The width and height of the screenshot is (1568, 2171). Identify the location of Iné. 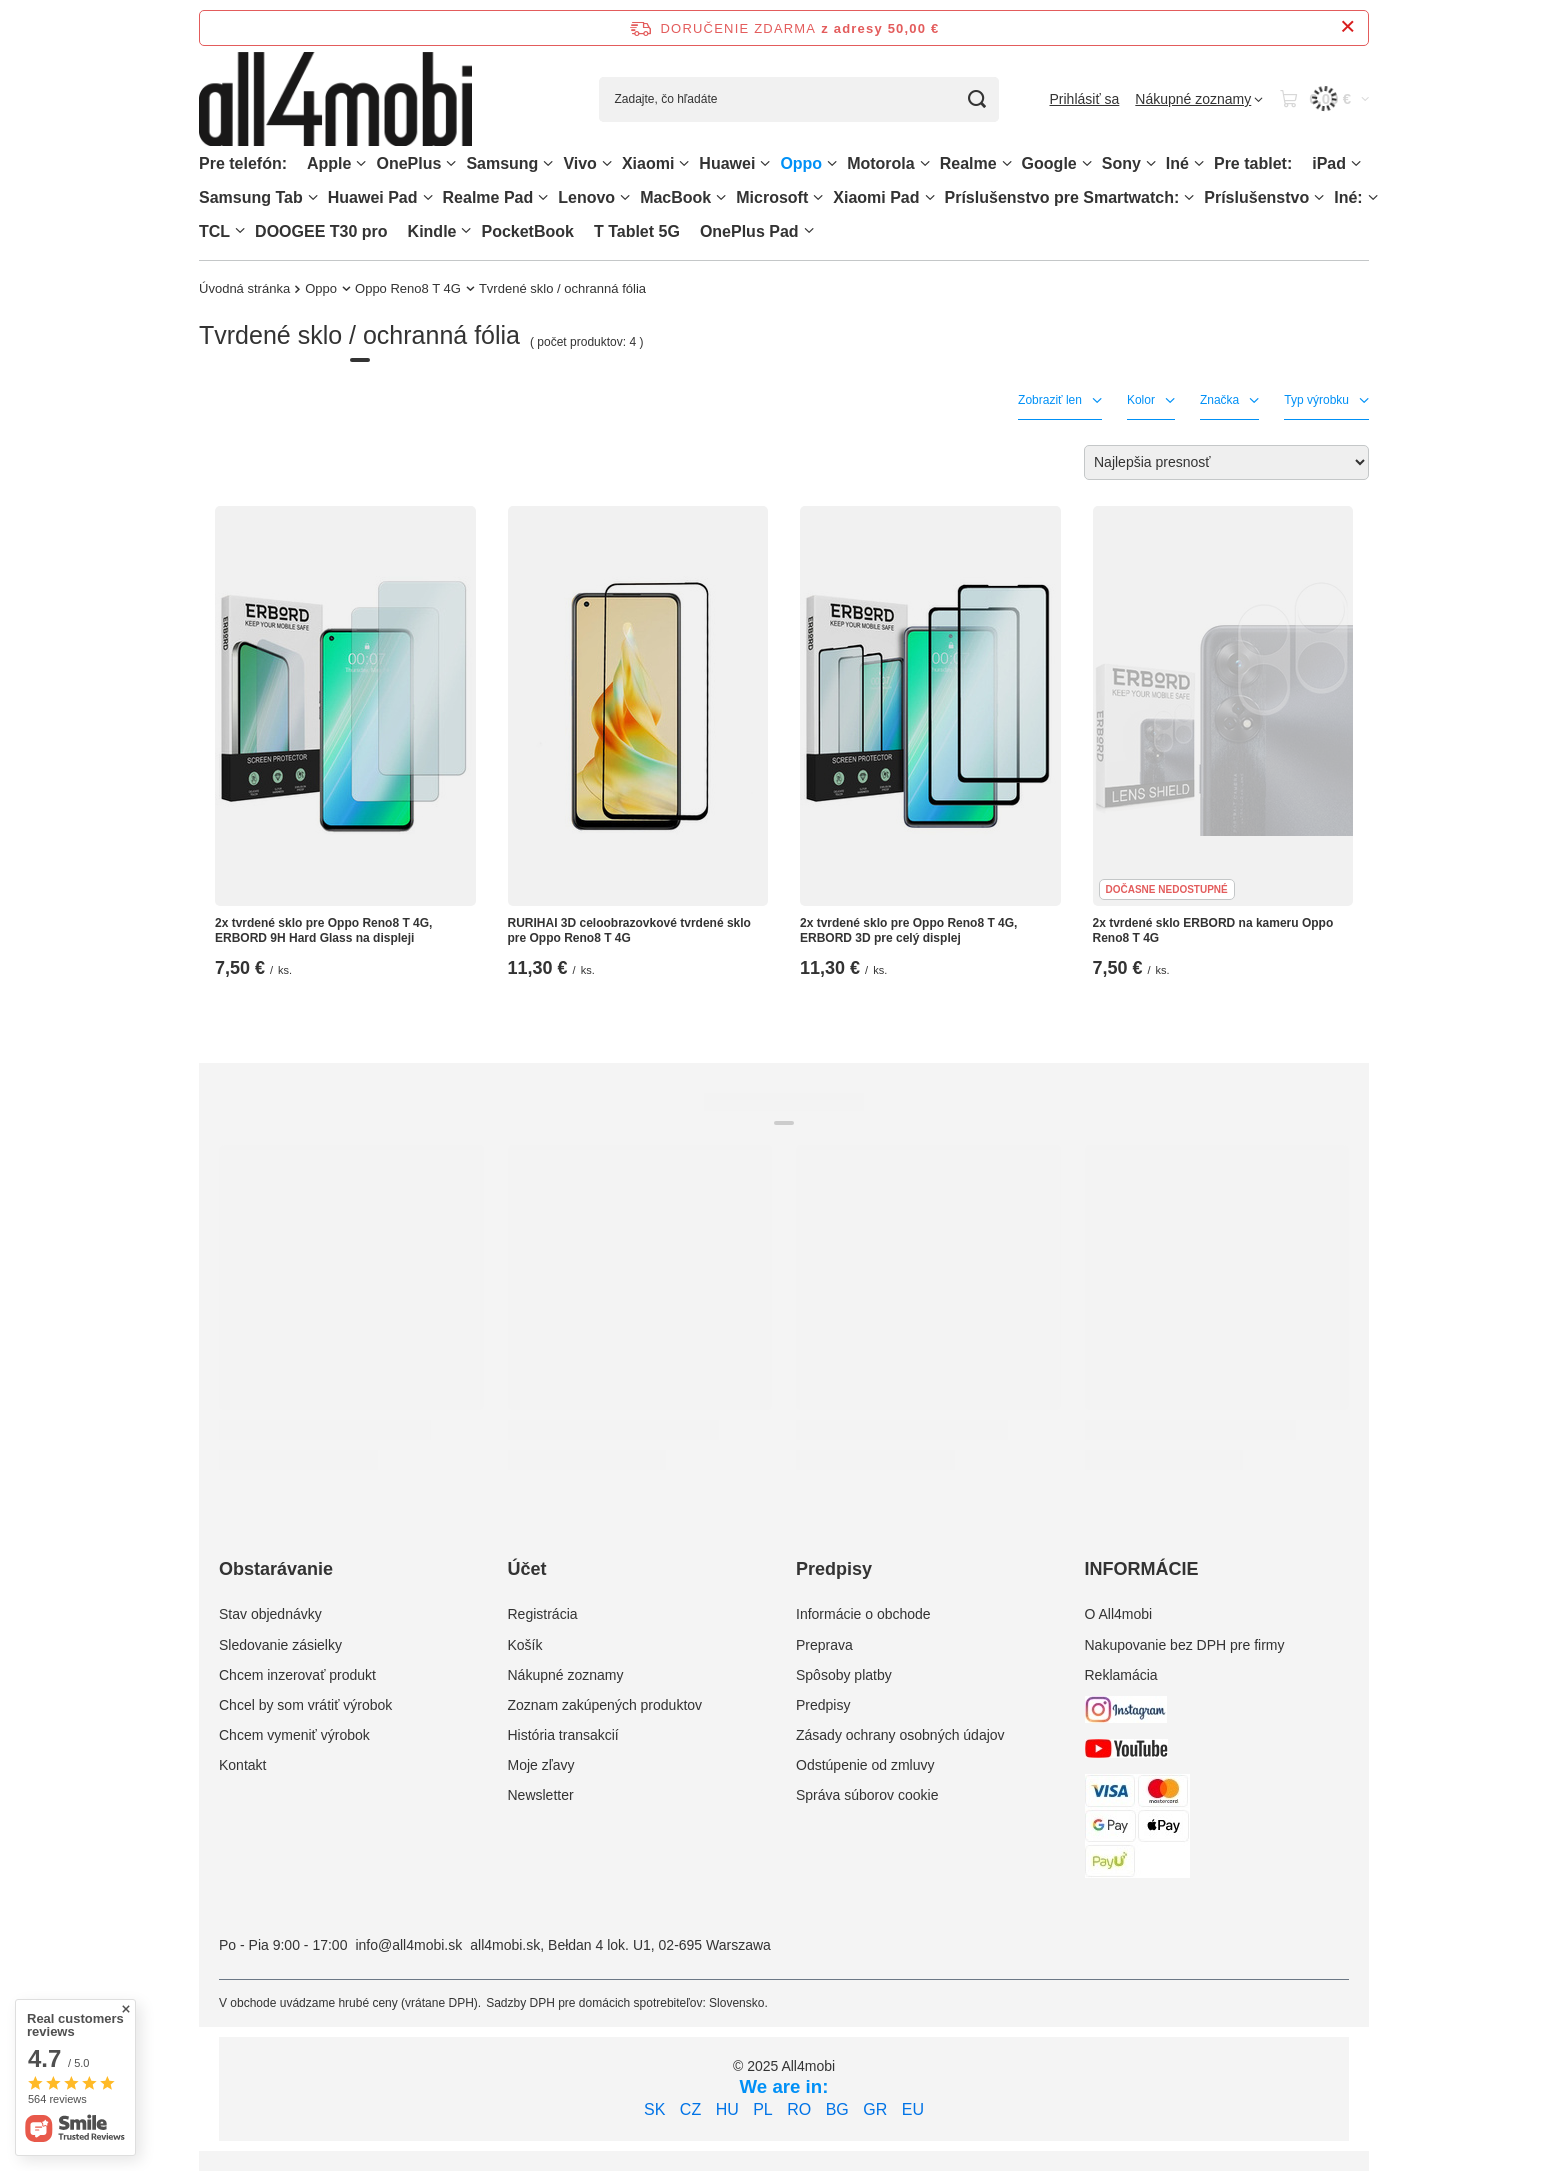
(1177, 163).